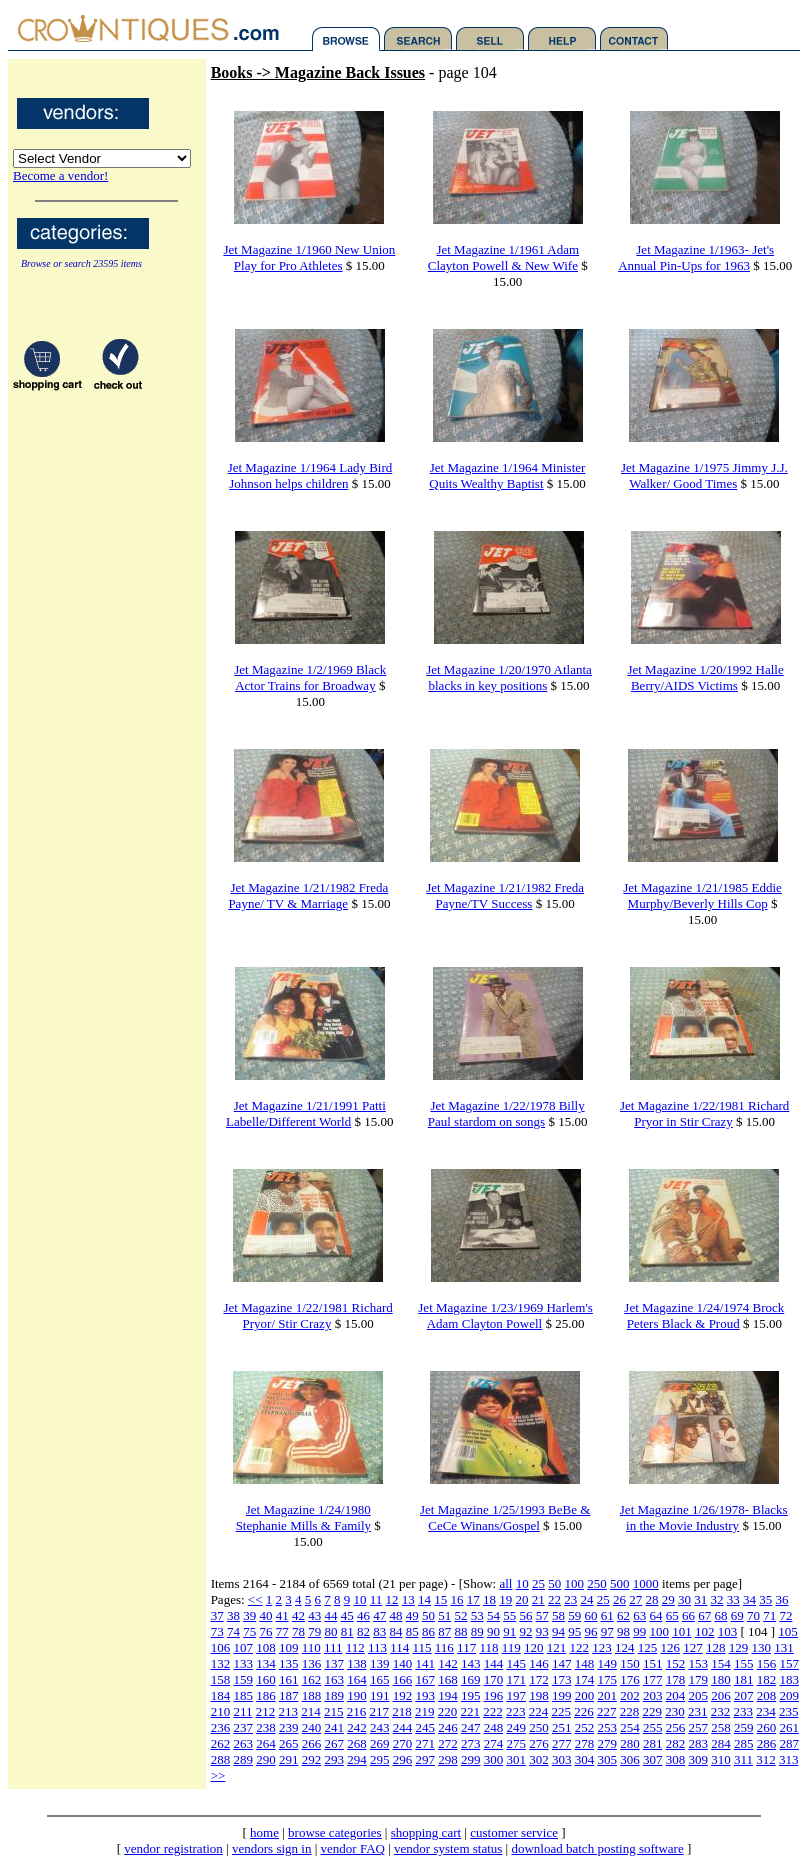  I want to click on 188, so click(312, 1695).